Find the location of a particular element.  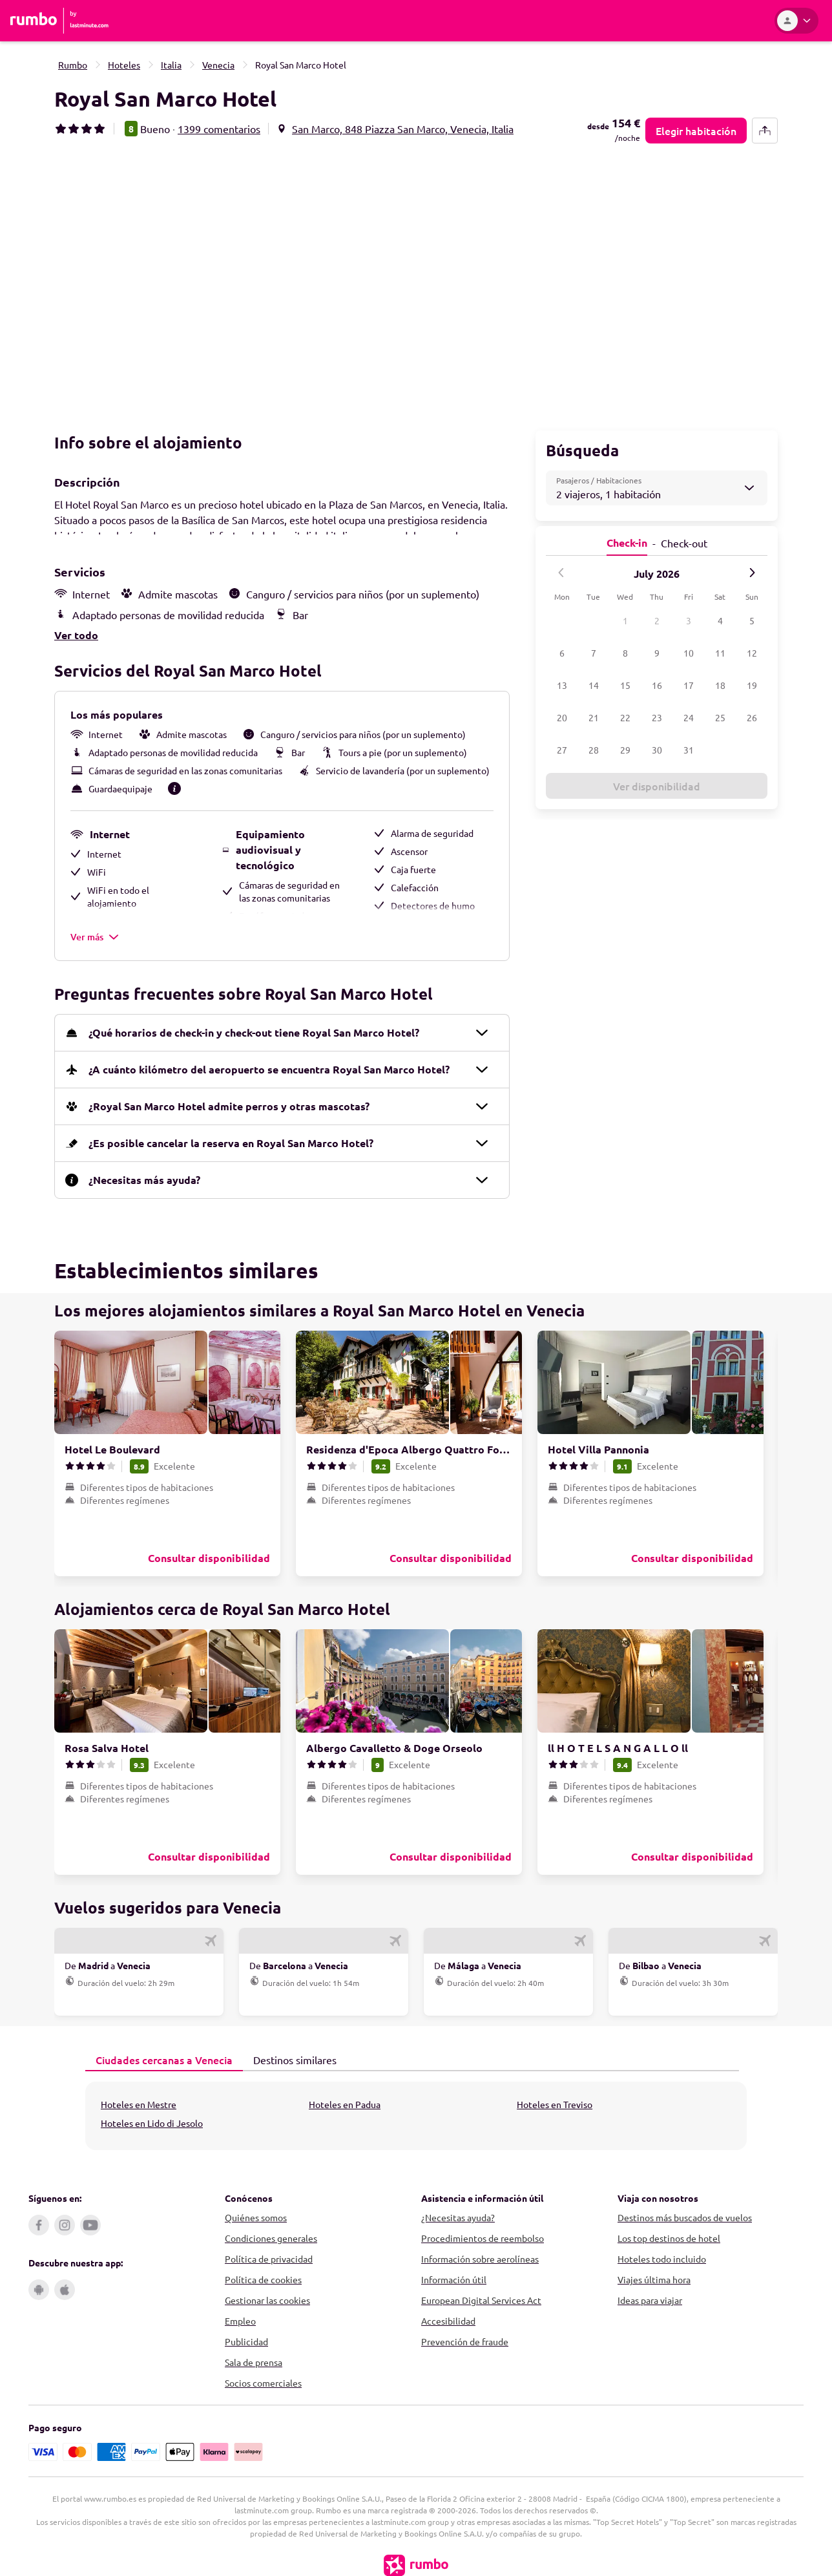

Venecia is located at coordinates (218, 64).